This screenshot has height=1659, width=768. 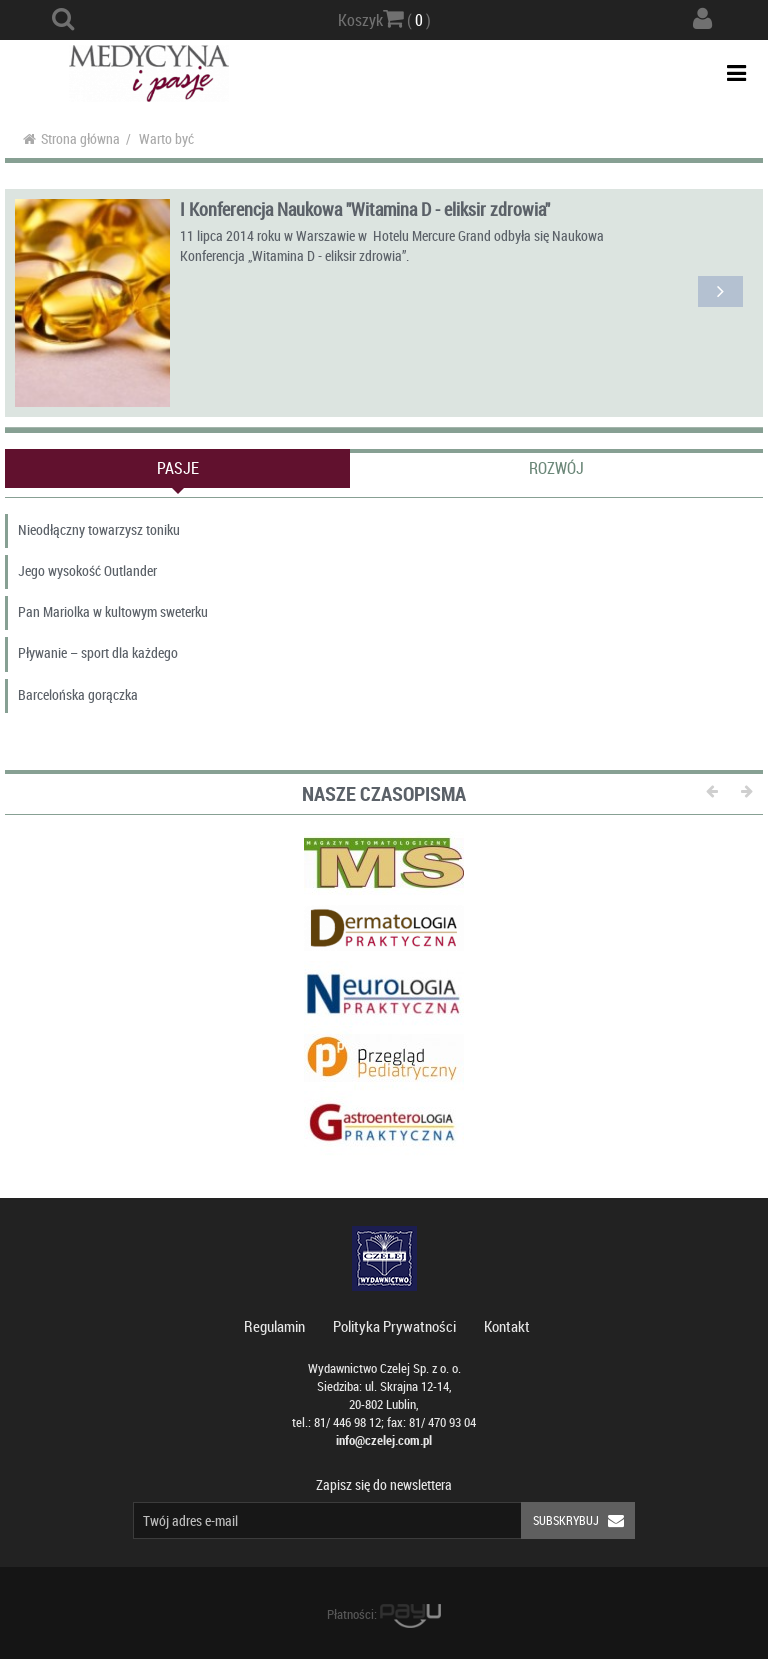 What do you see at coordinates (274, 1326) in the screenshot?
I see `Regulamin` at bounding box center [274, 1326].